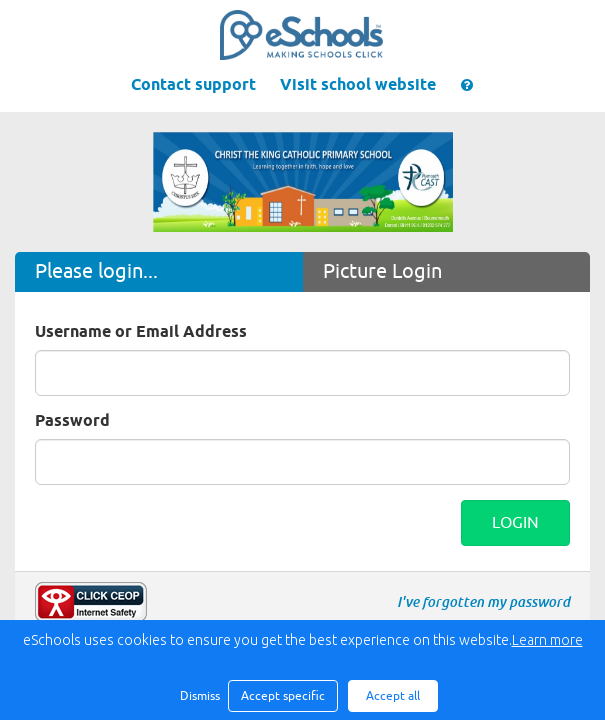  I want to click on Please login..., so click(96, 271).